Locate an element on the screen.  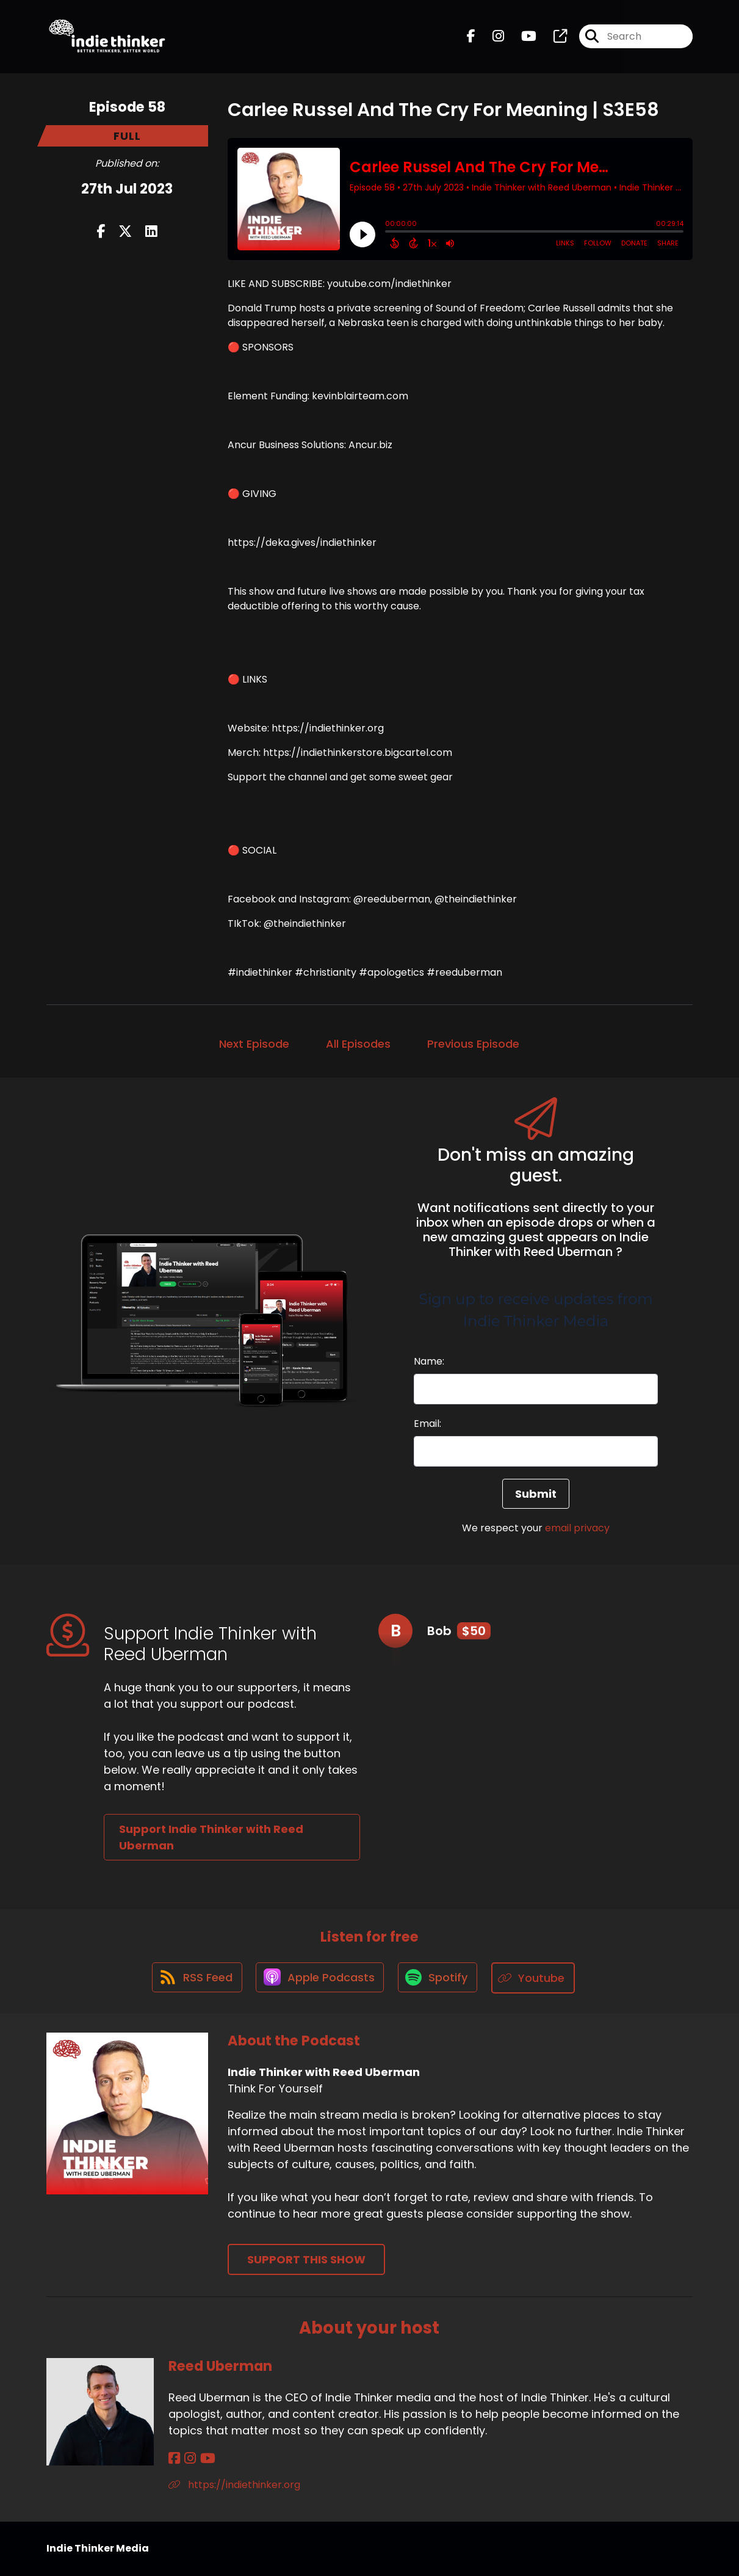
[Listen on Youtube] is located at coordinates (536, 1978).